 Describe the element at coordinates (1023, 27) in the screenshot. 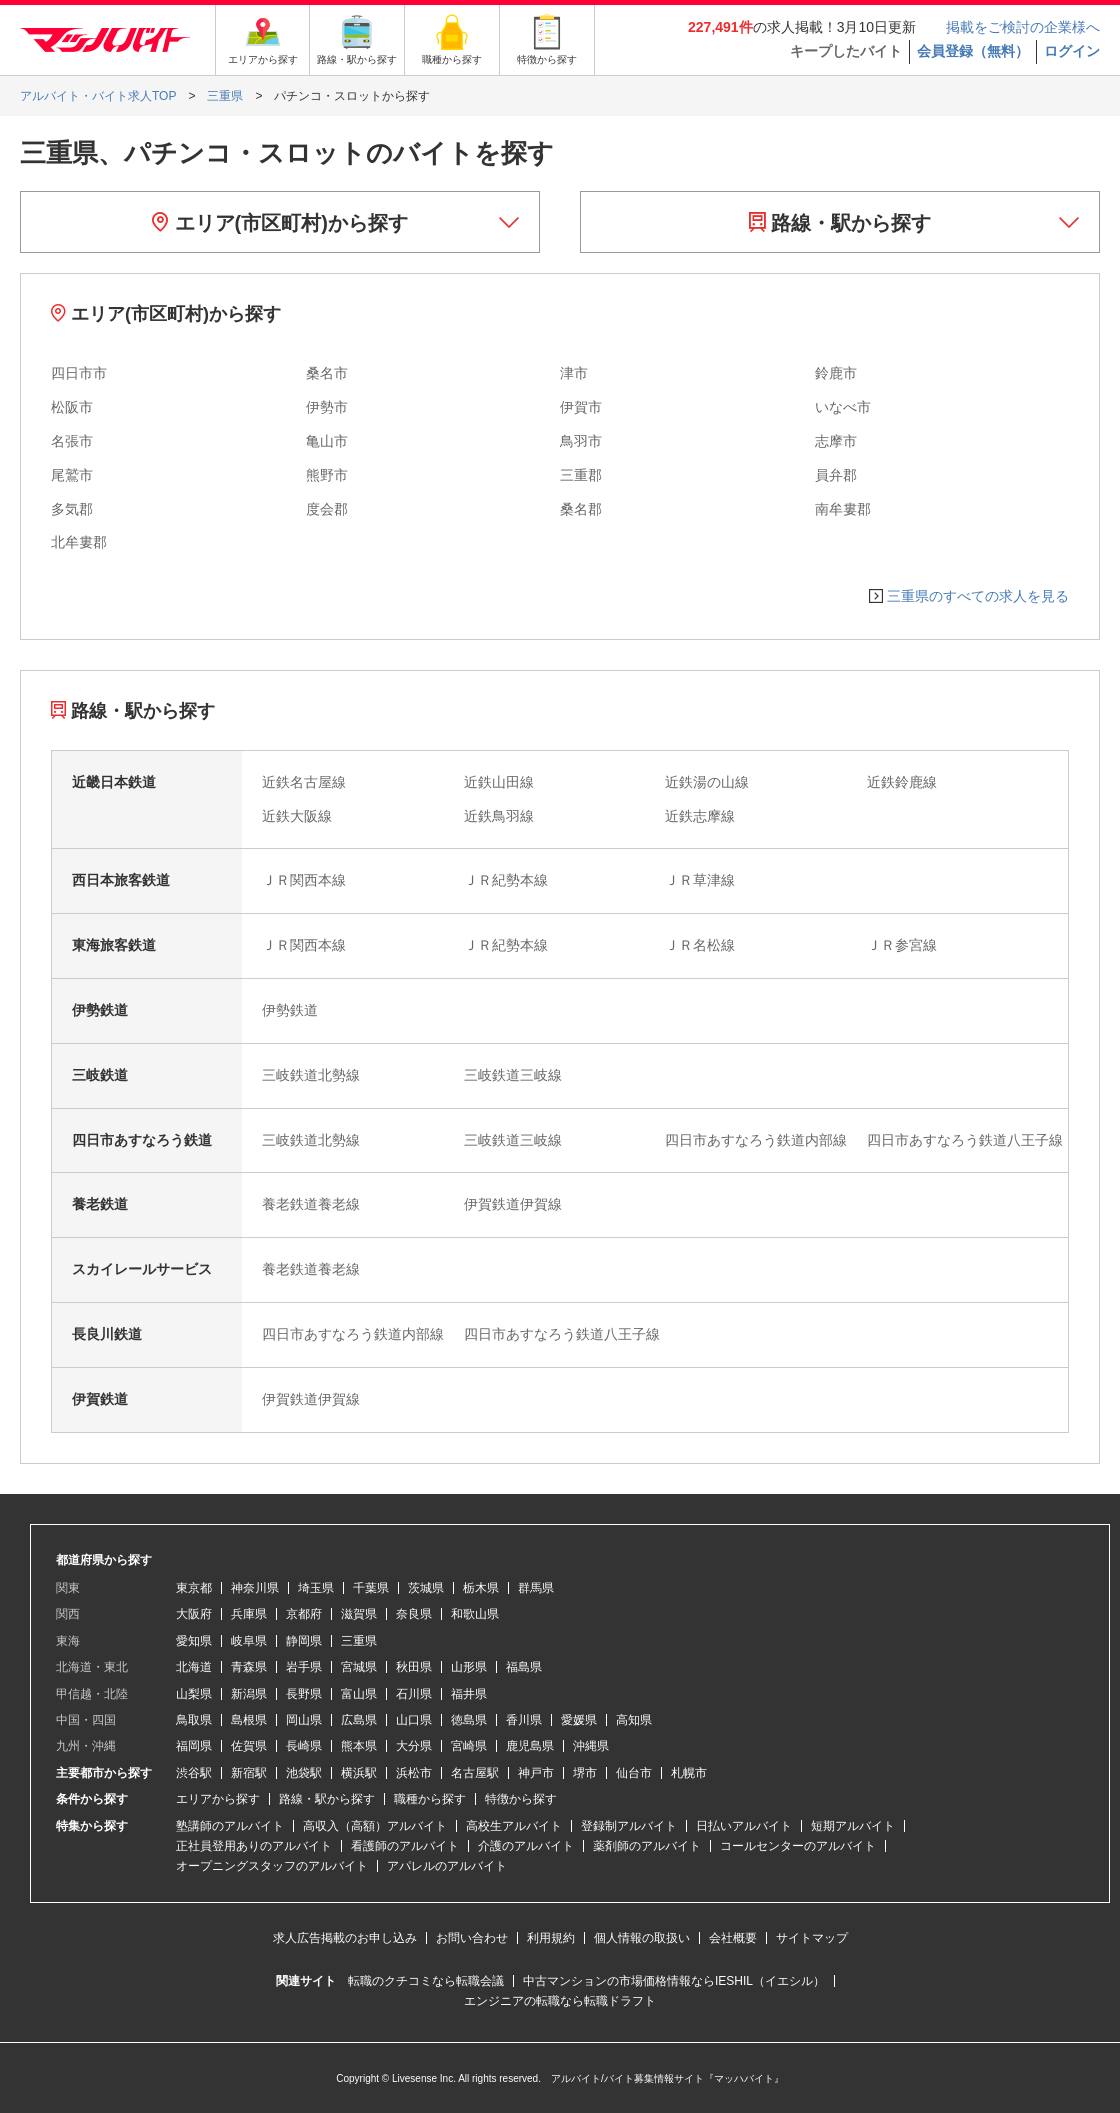

I see `掲載をご検討の企業様へ` at that location.